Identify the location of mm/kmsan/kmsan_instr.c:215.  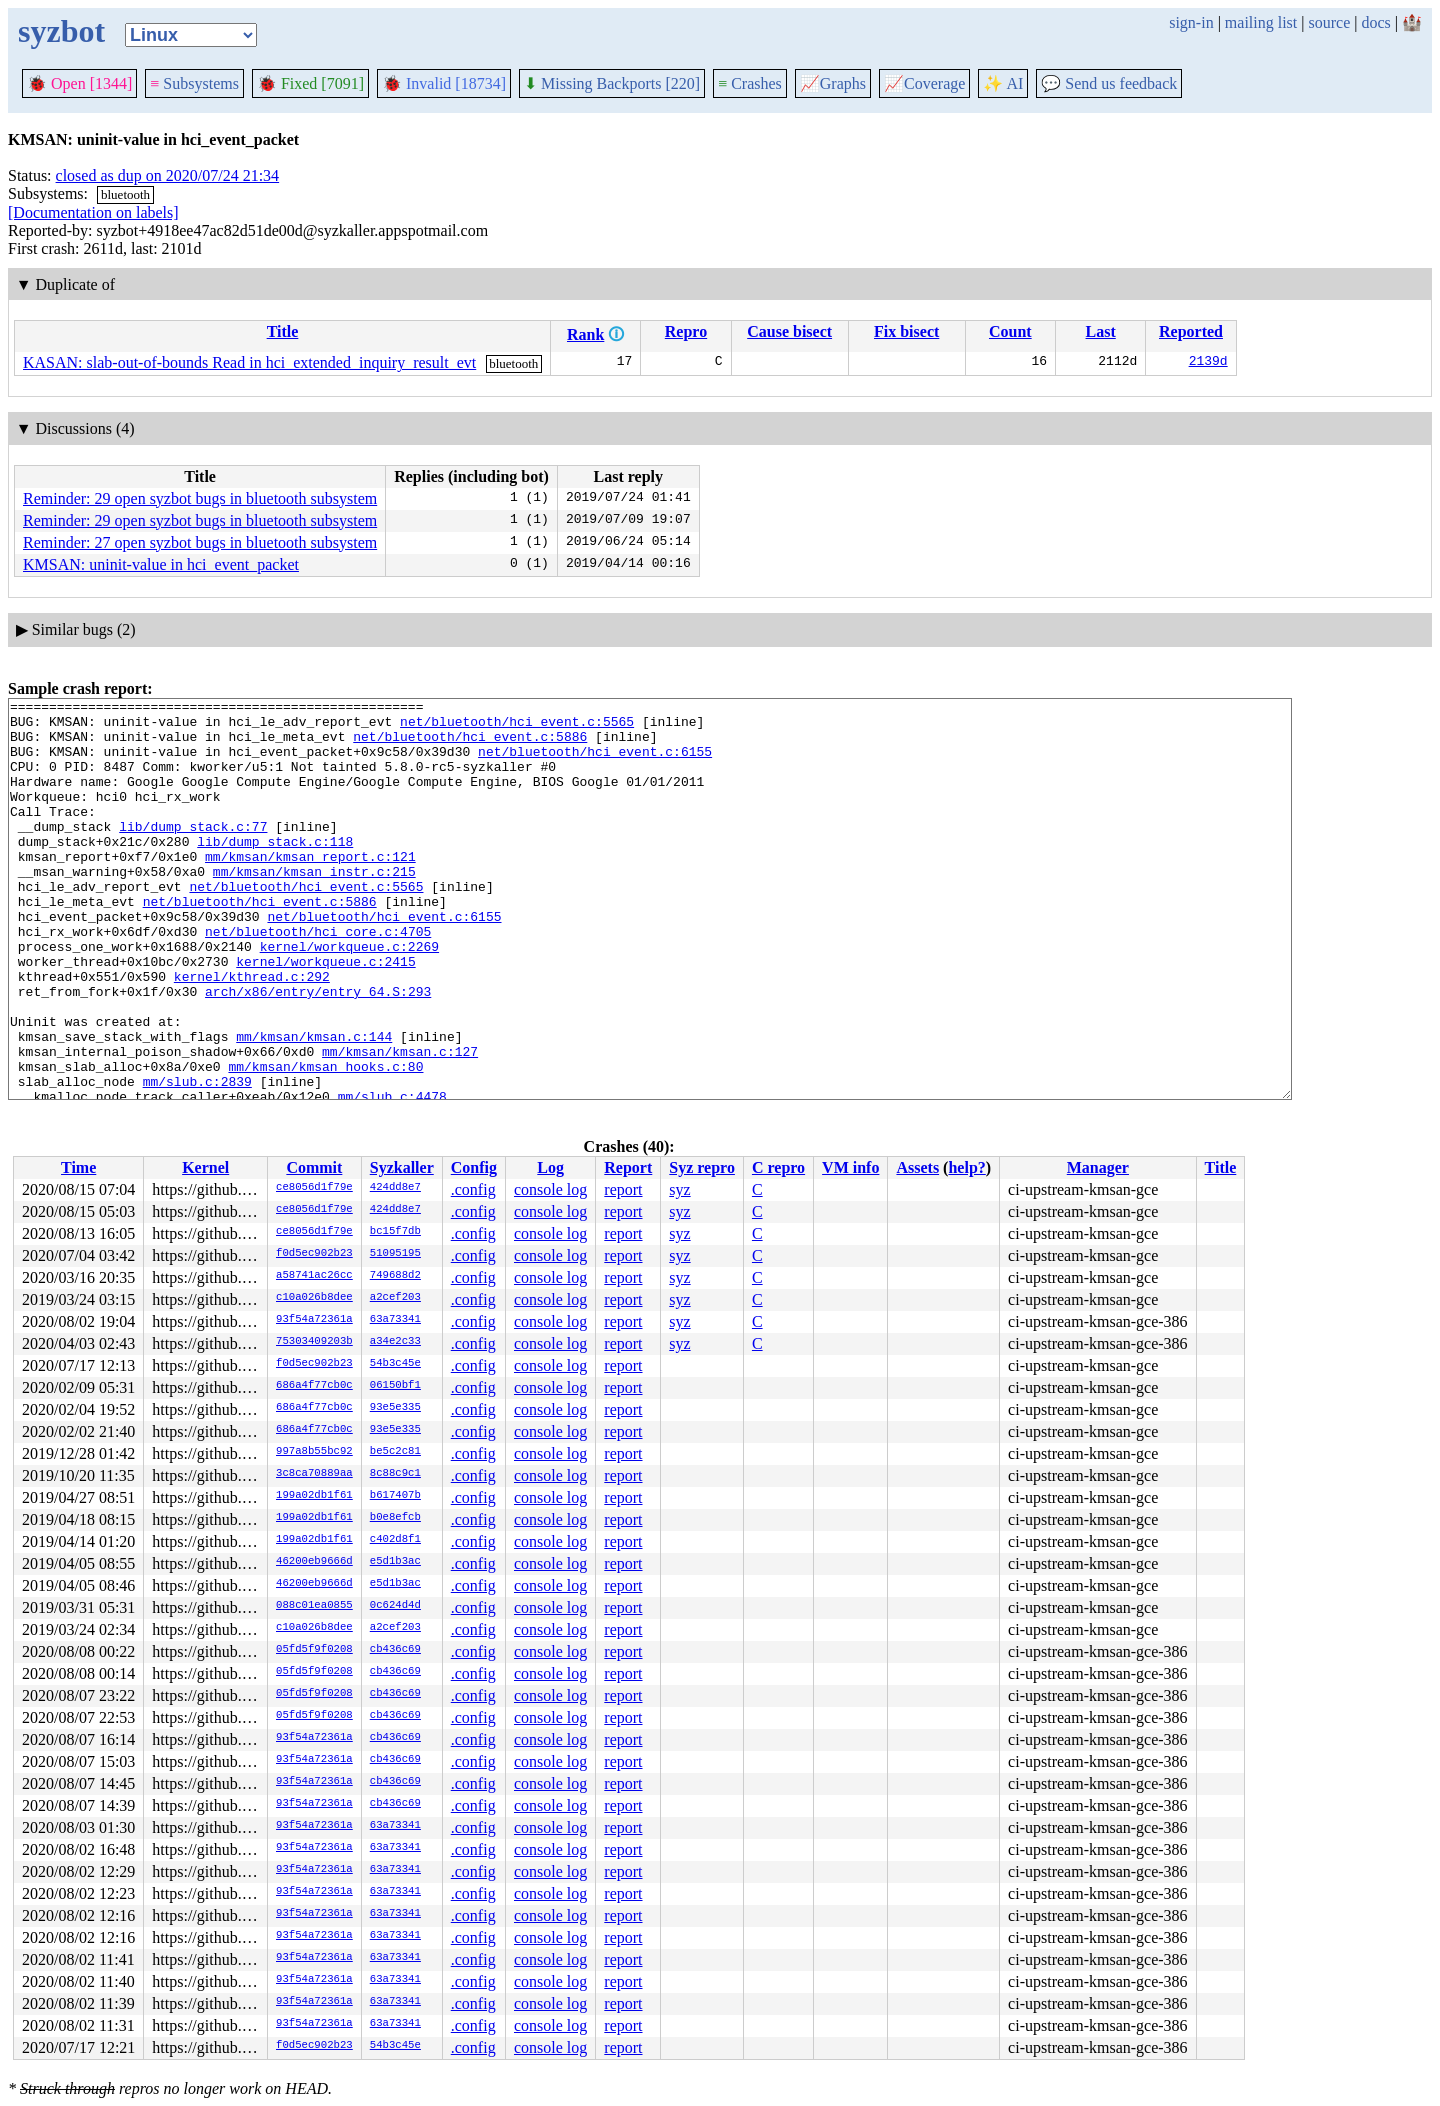
(314, 907).